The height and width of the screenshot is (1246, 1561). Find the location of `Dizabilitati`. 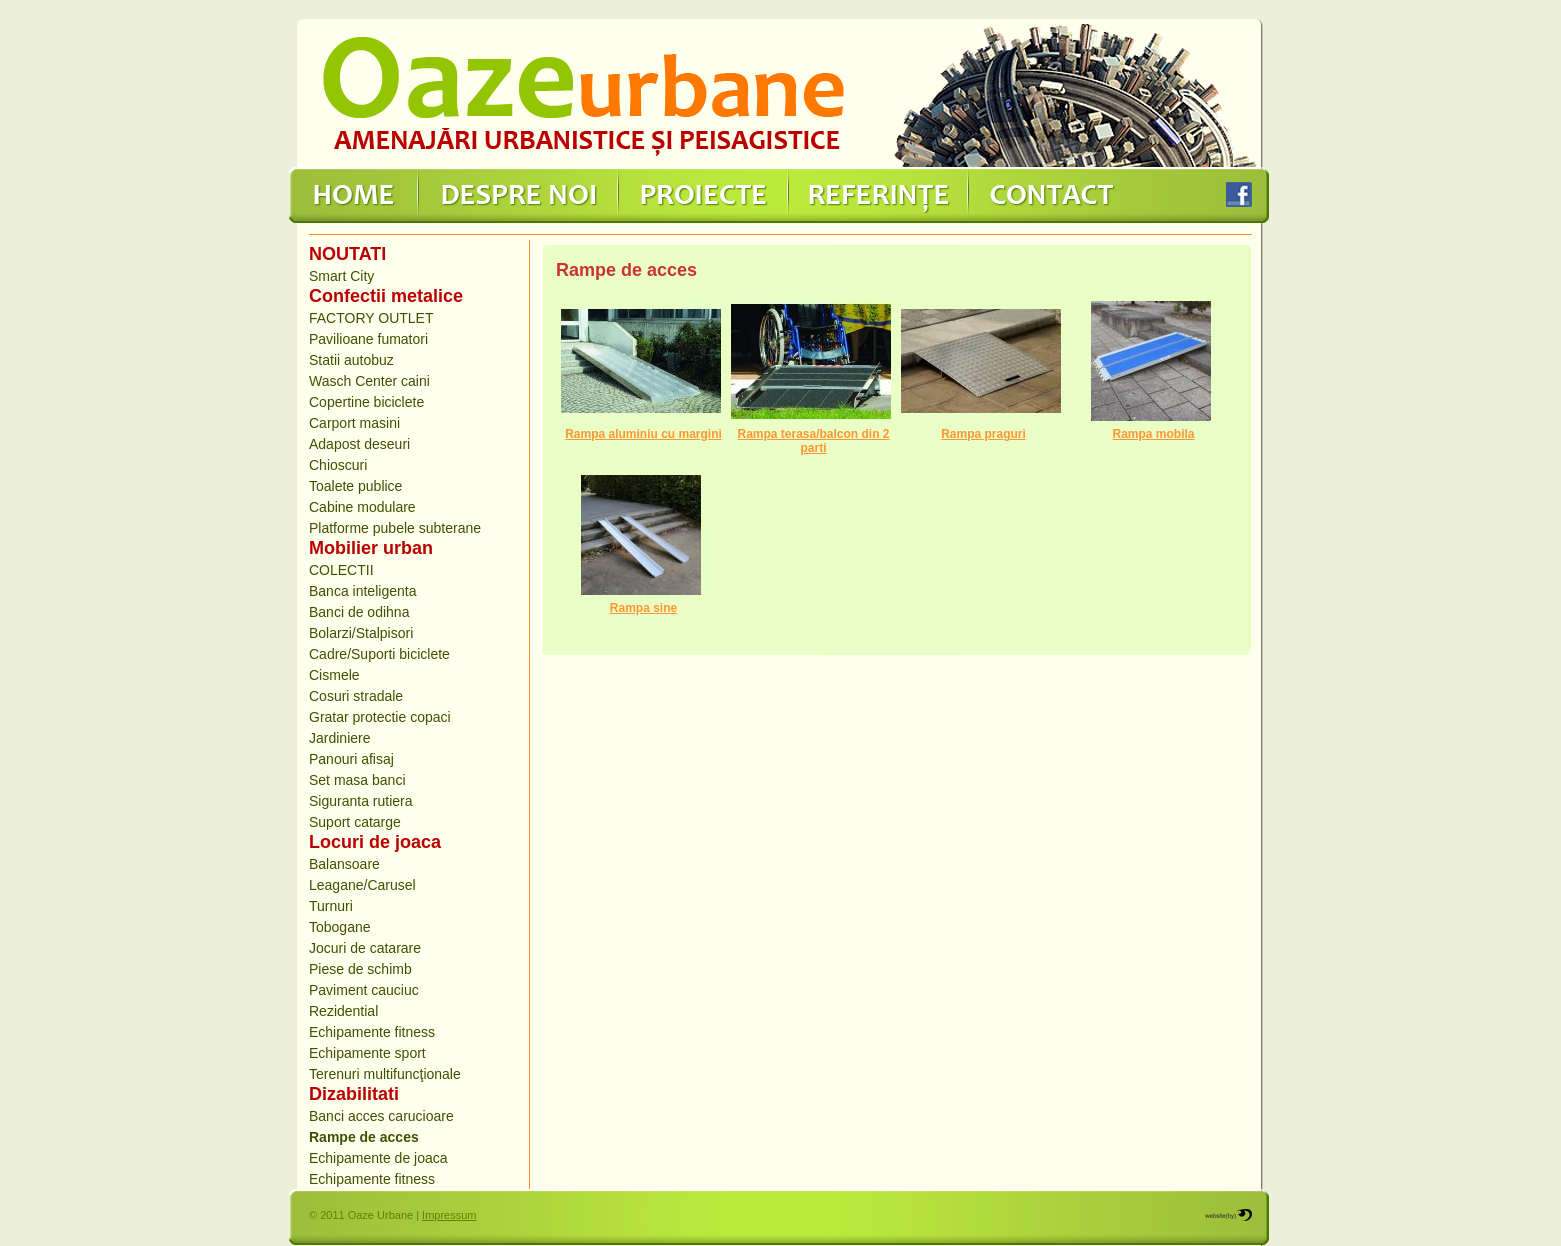

Dizabilitati is located at coordinates (354, 1094).